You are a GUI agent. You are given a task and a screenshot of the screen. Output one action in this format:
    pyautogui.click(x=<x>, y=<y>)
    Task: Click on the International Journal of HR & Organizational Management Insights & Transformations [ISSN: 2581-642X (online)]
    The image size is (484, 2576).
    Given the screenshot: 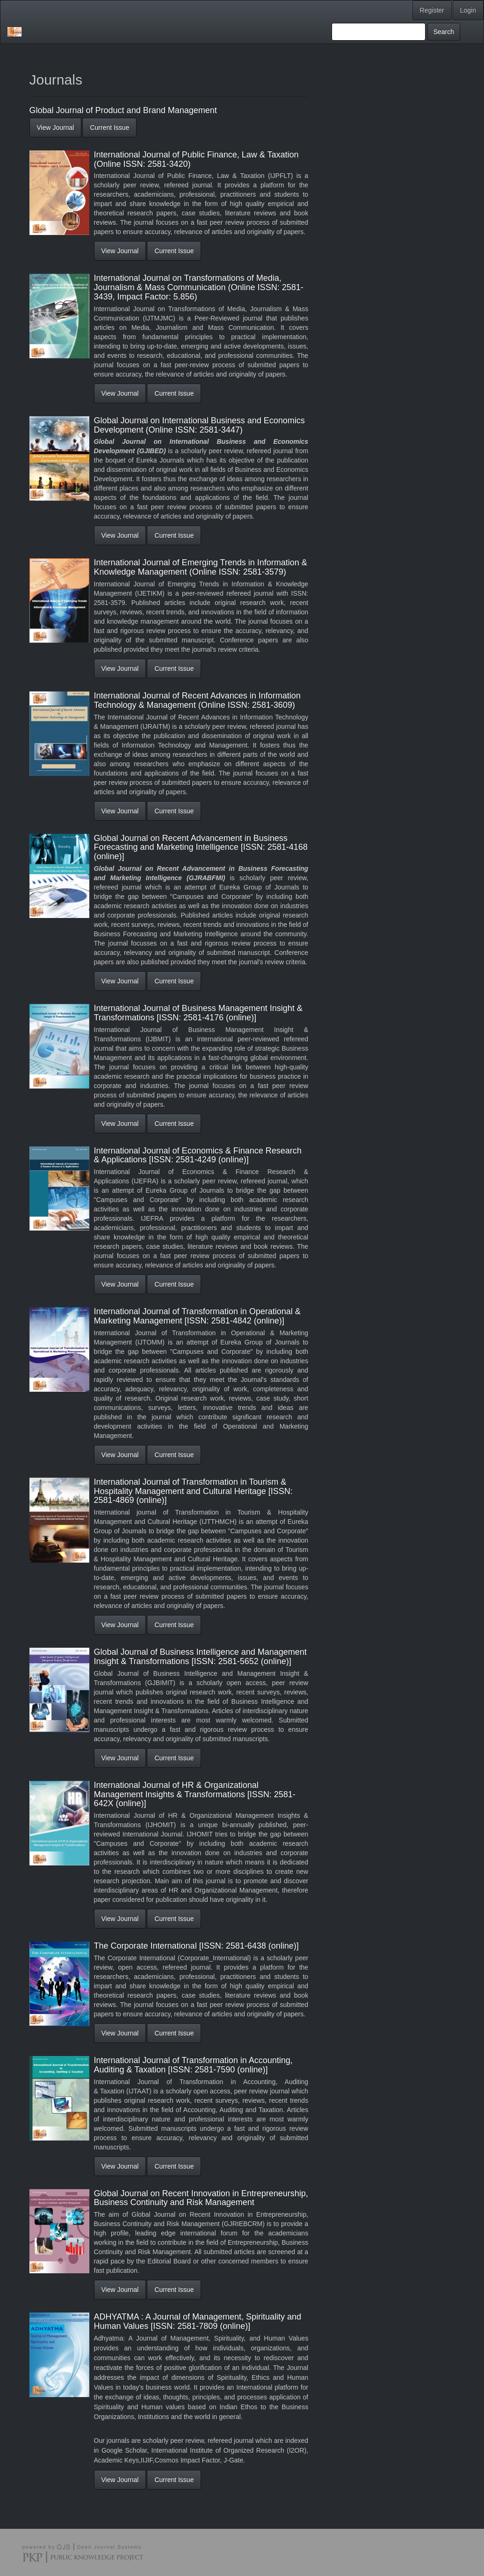 What is the action you would take?
    pyautogui.click(x=195, y=1794)
    